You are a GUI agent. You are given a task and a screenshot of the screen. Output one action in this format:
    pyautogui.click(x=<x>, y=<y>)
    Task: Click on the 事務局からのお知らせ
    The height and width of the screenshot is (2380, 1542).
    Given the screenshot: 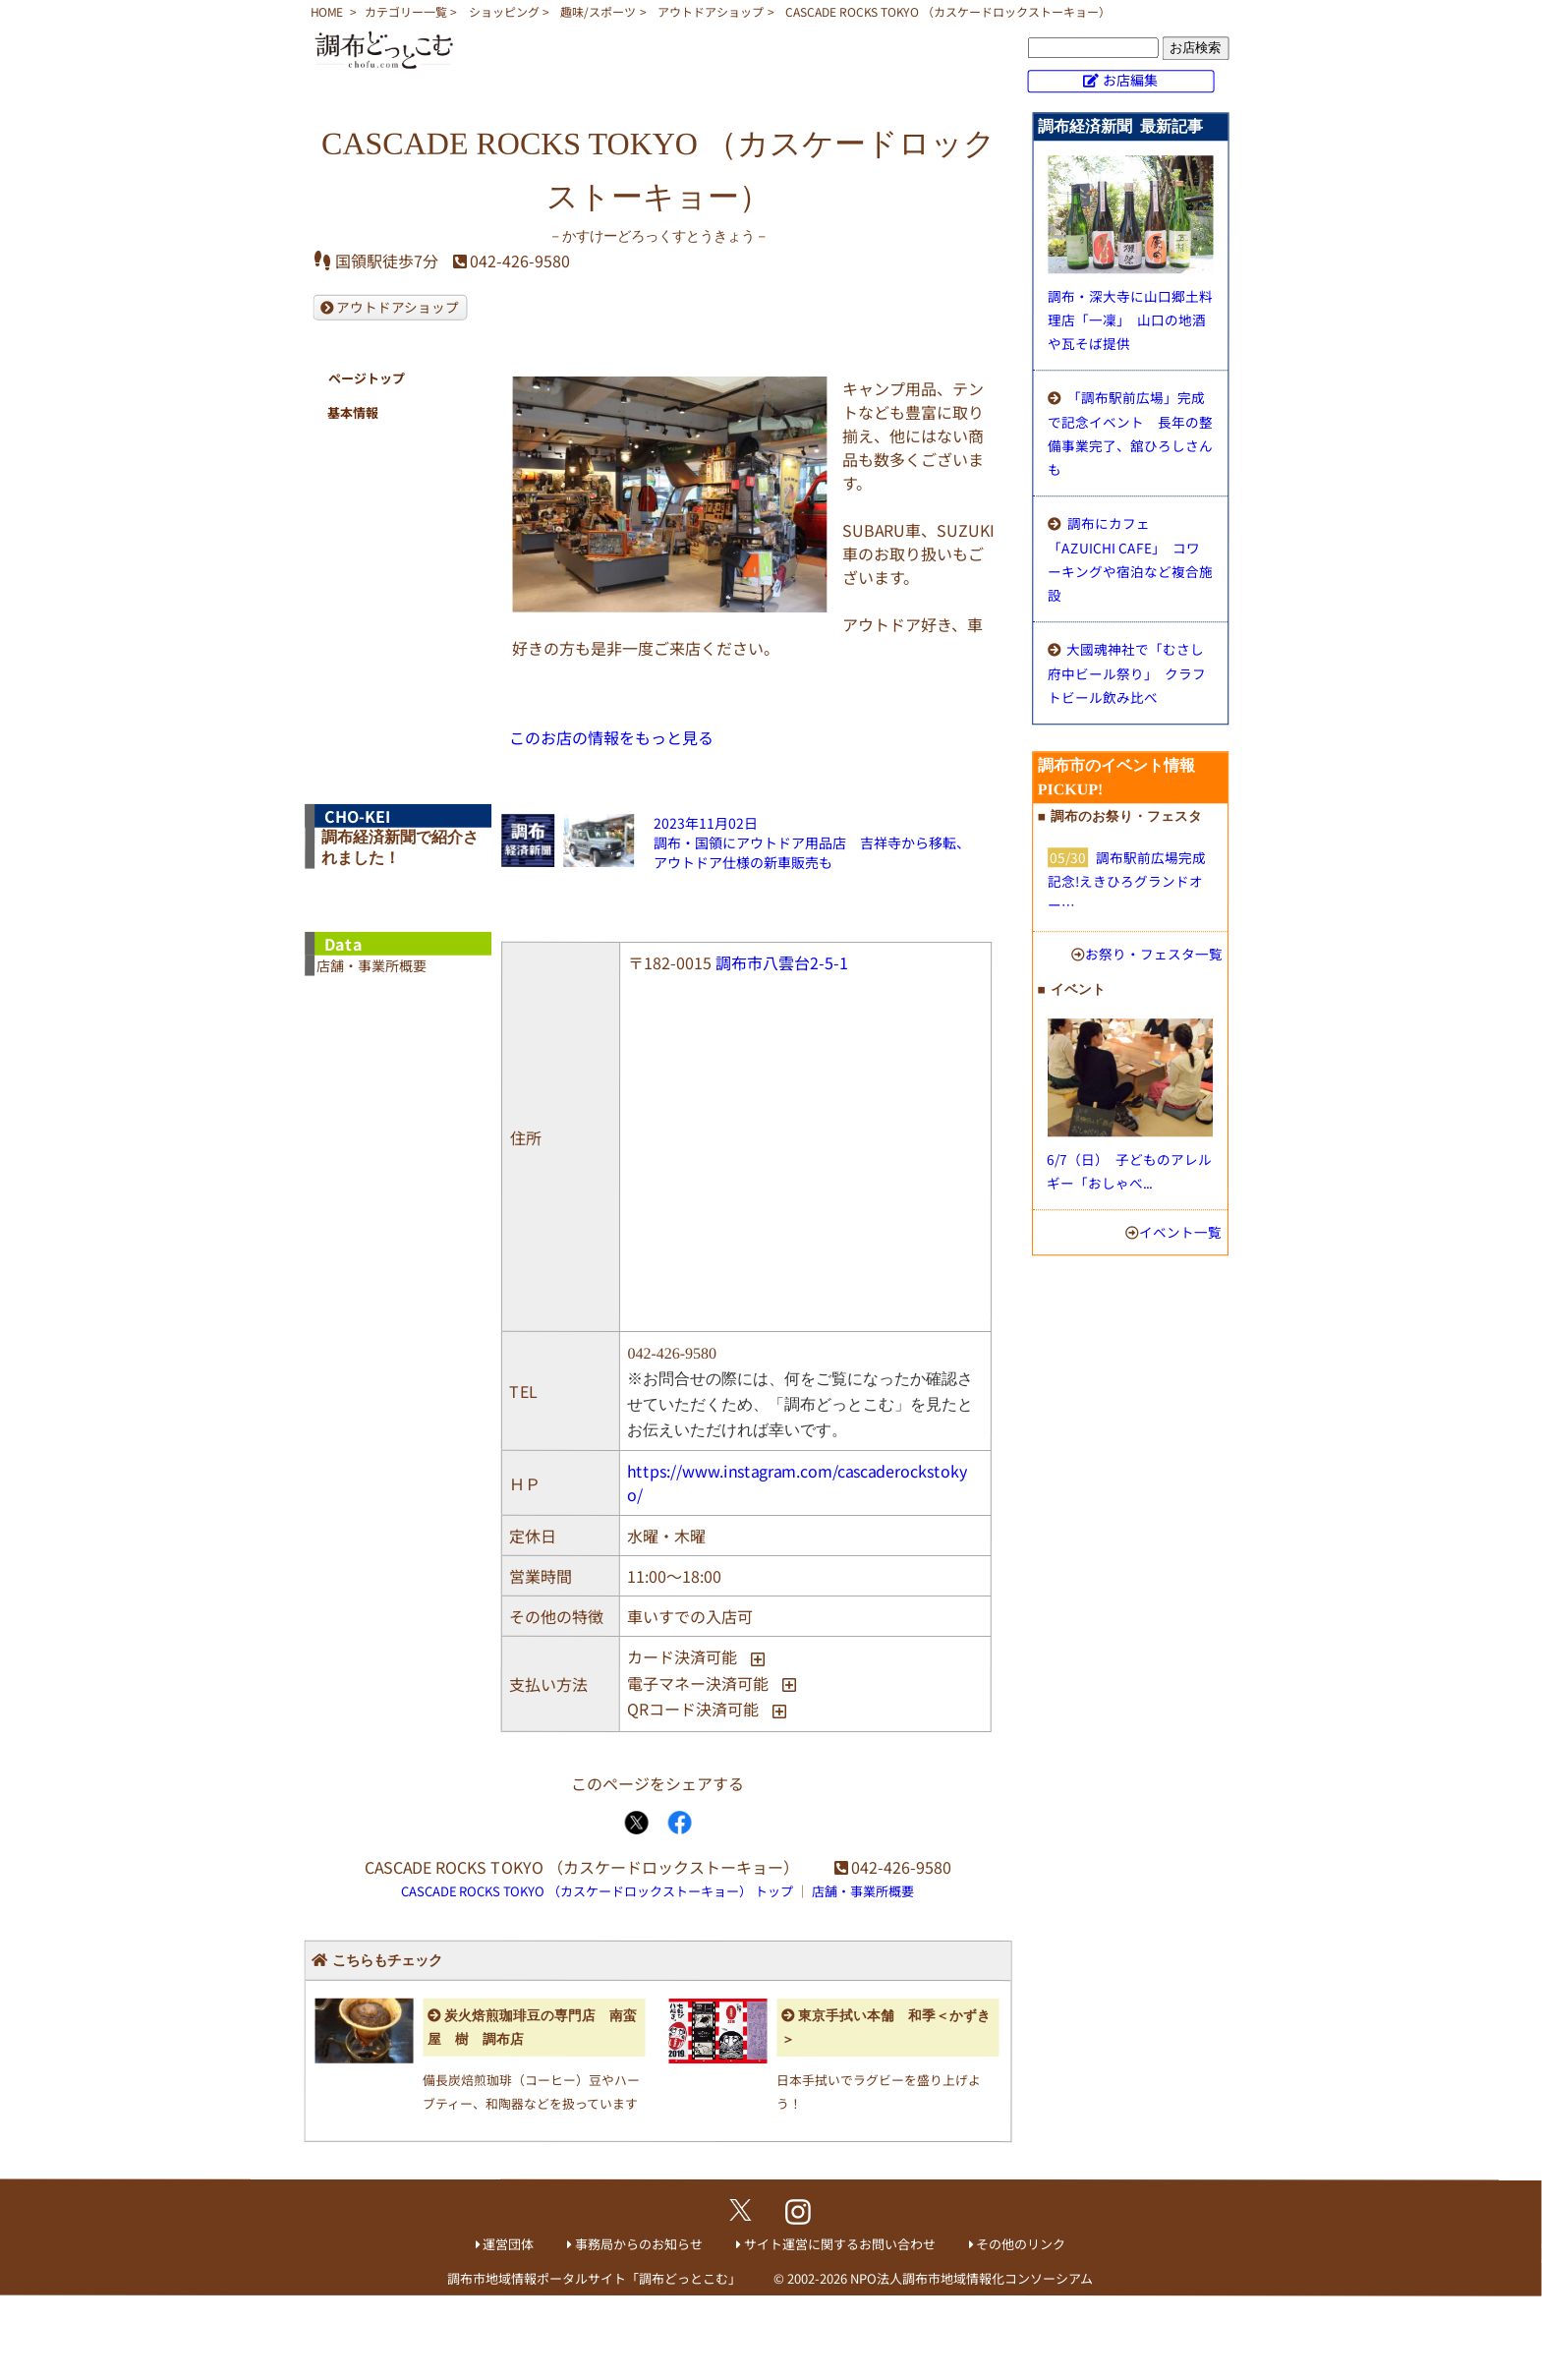 What is the action you would take?
    pyautogui.click(x=639, y=2244)
    